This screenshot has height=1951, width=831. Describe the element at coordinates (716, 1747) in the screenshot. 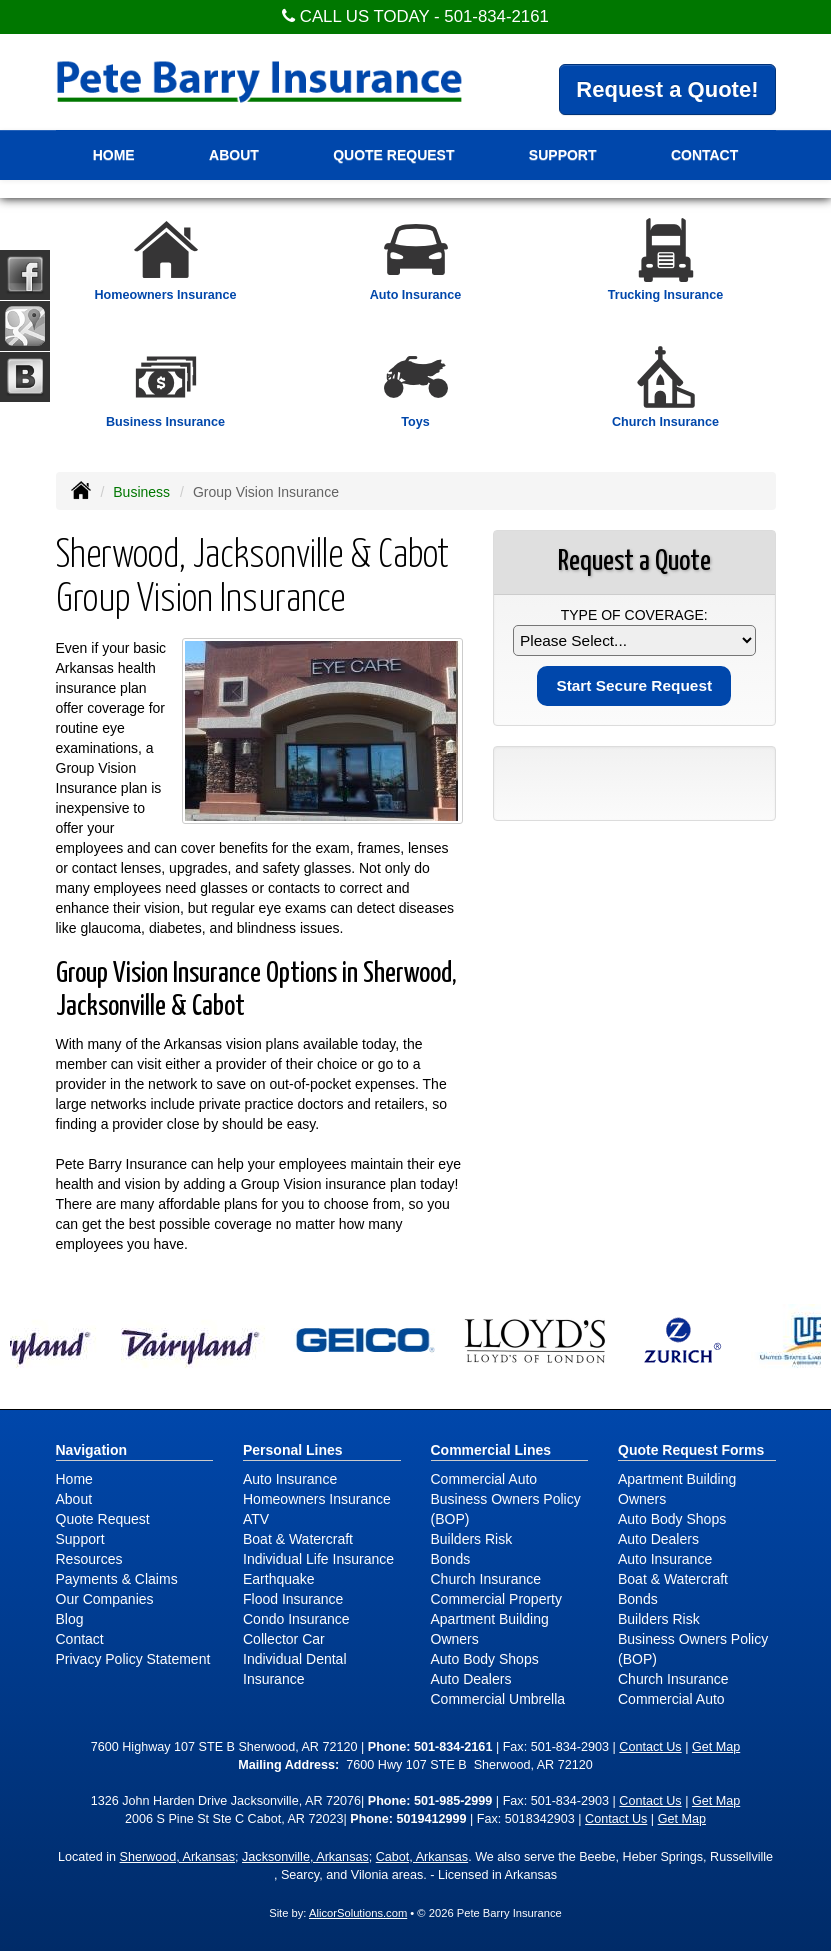

I see `Get Map` at that location.